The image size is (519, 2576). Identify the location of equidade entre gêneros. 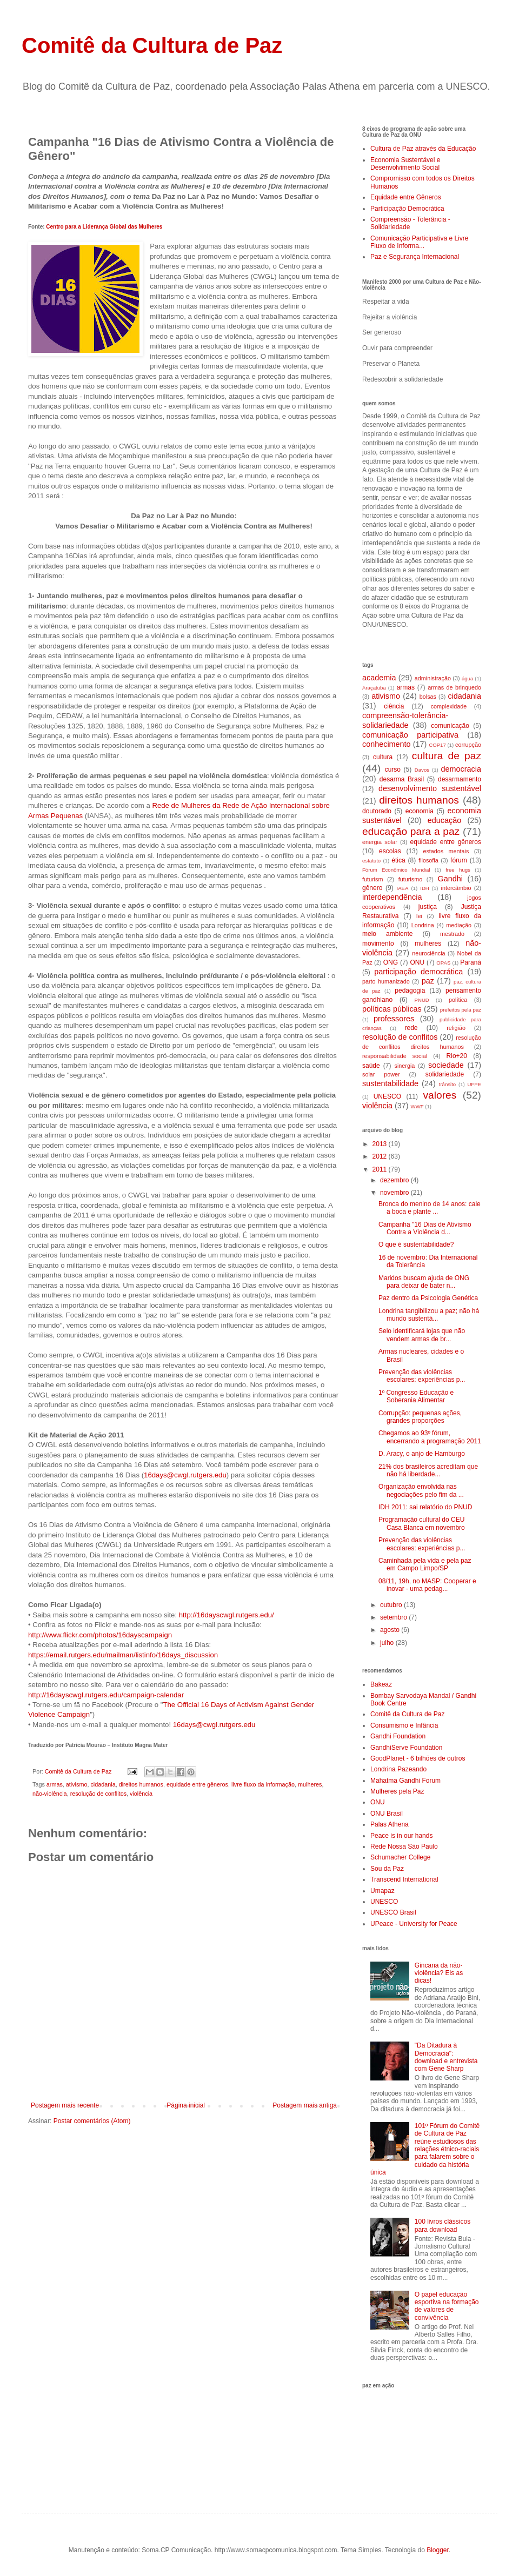
(197, 1784).